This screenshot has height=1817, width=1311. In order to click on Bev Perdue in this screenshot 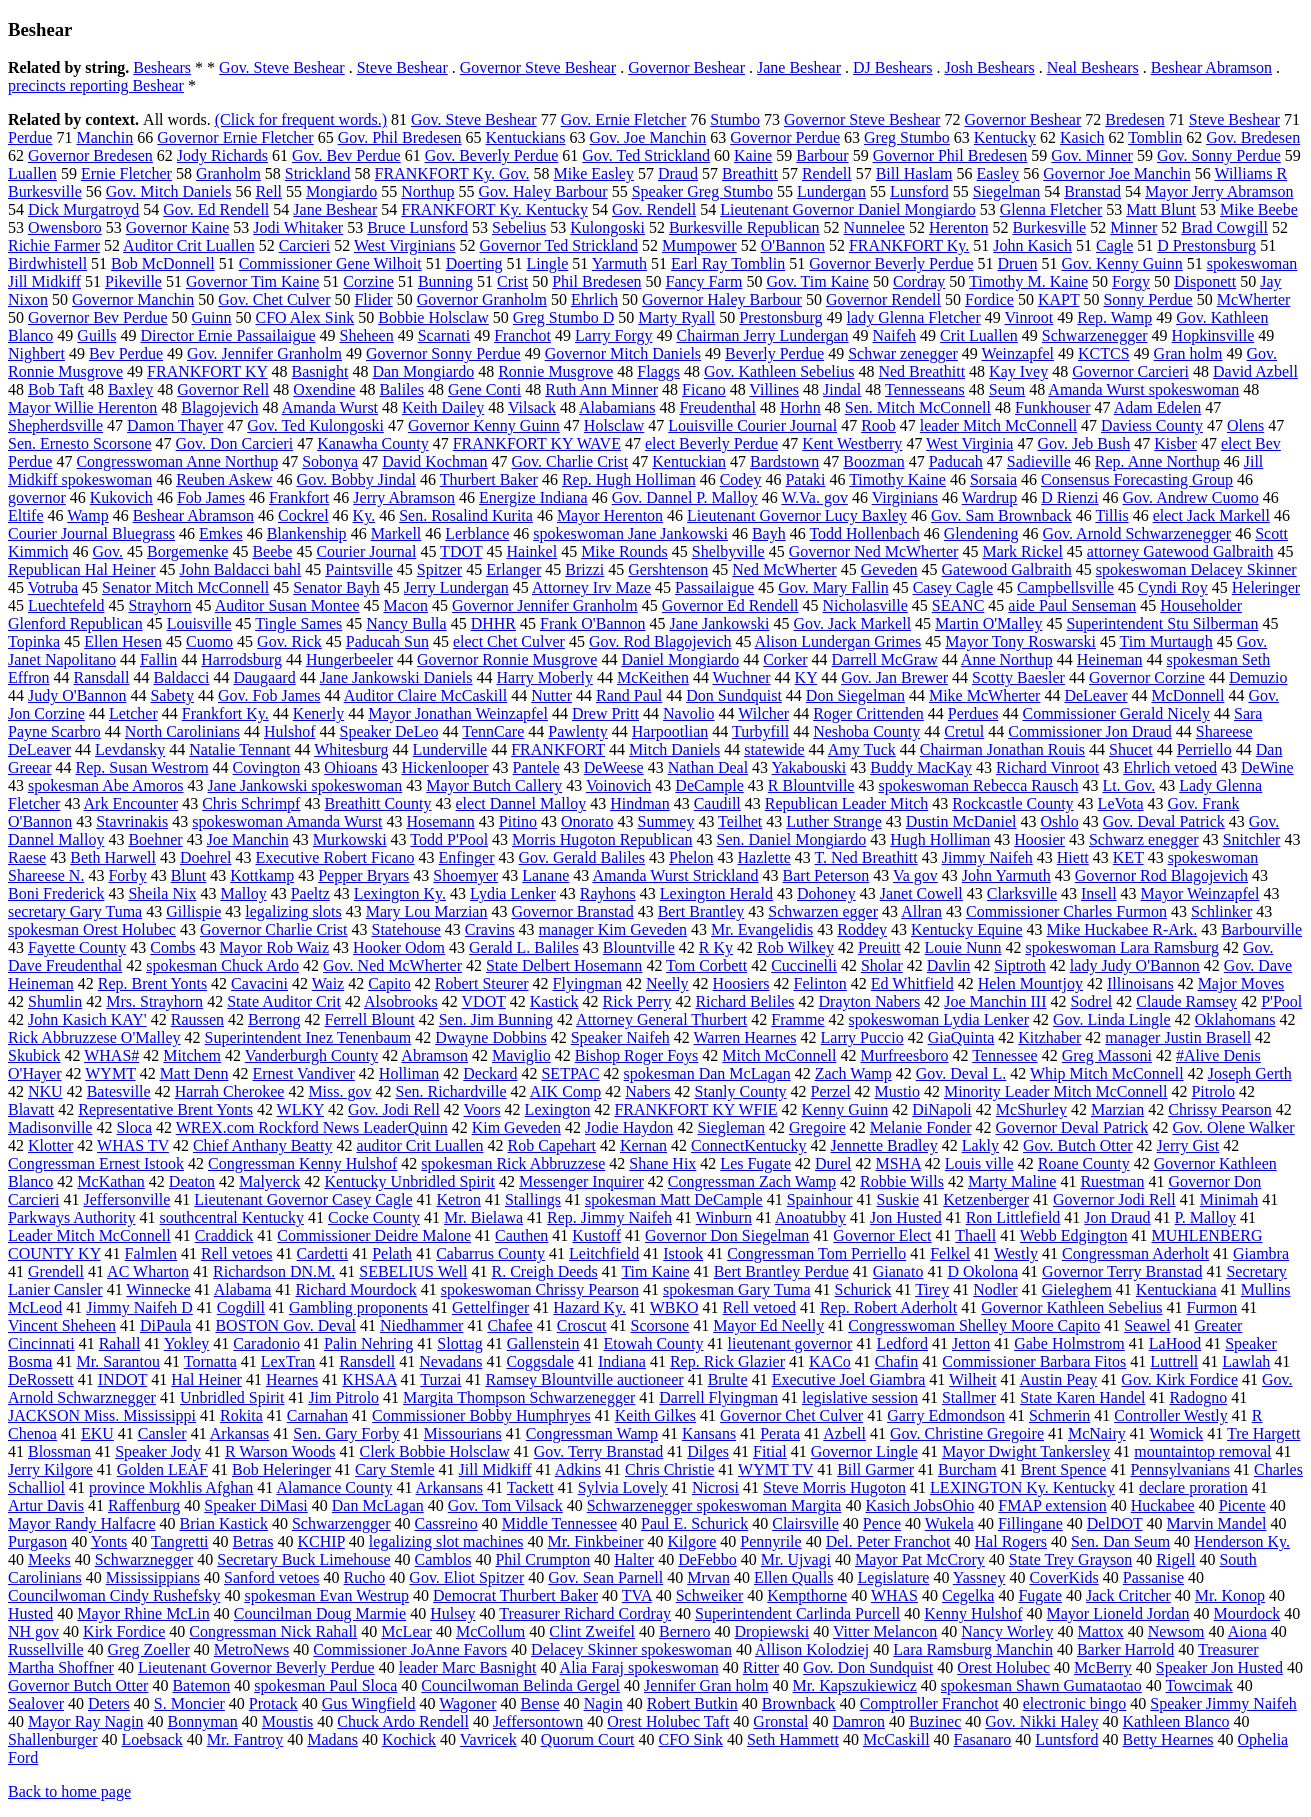, I will do `click(126, 353)`.